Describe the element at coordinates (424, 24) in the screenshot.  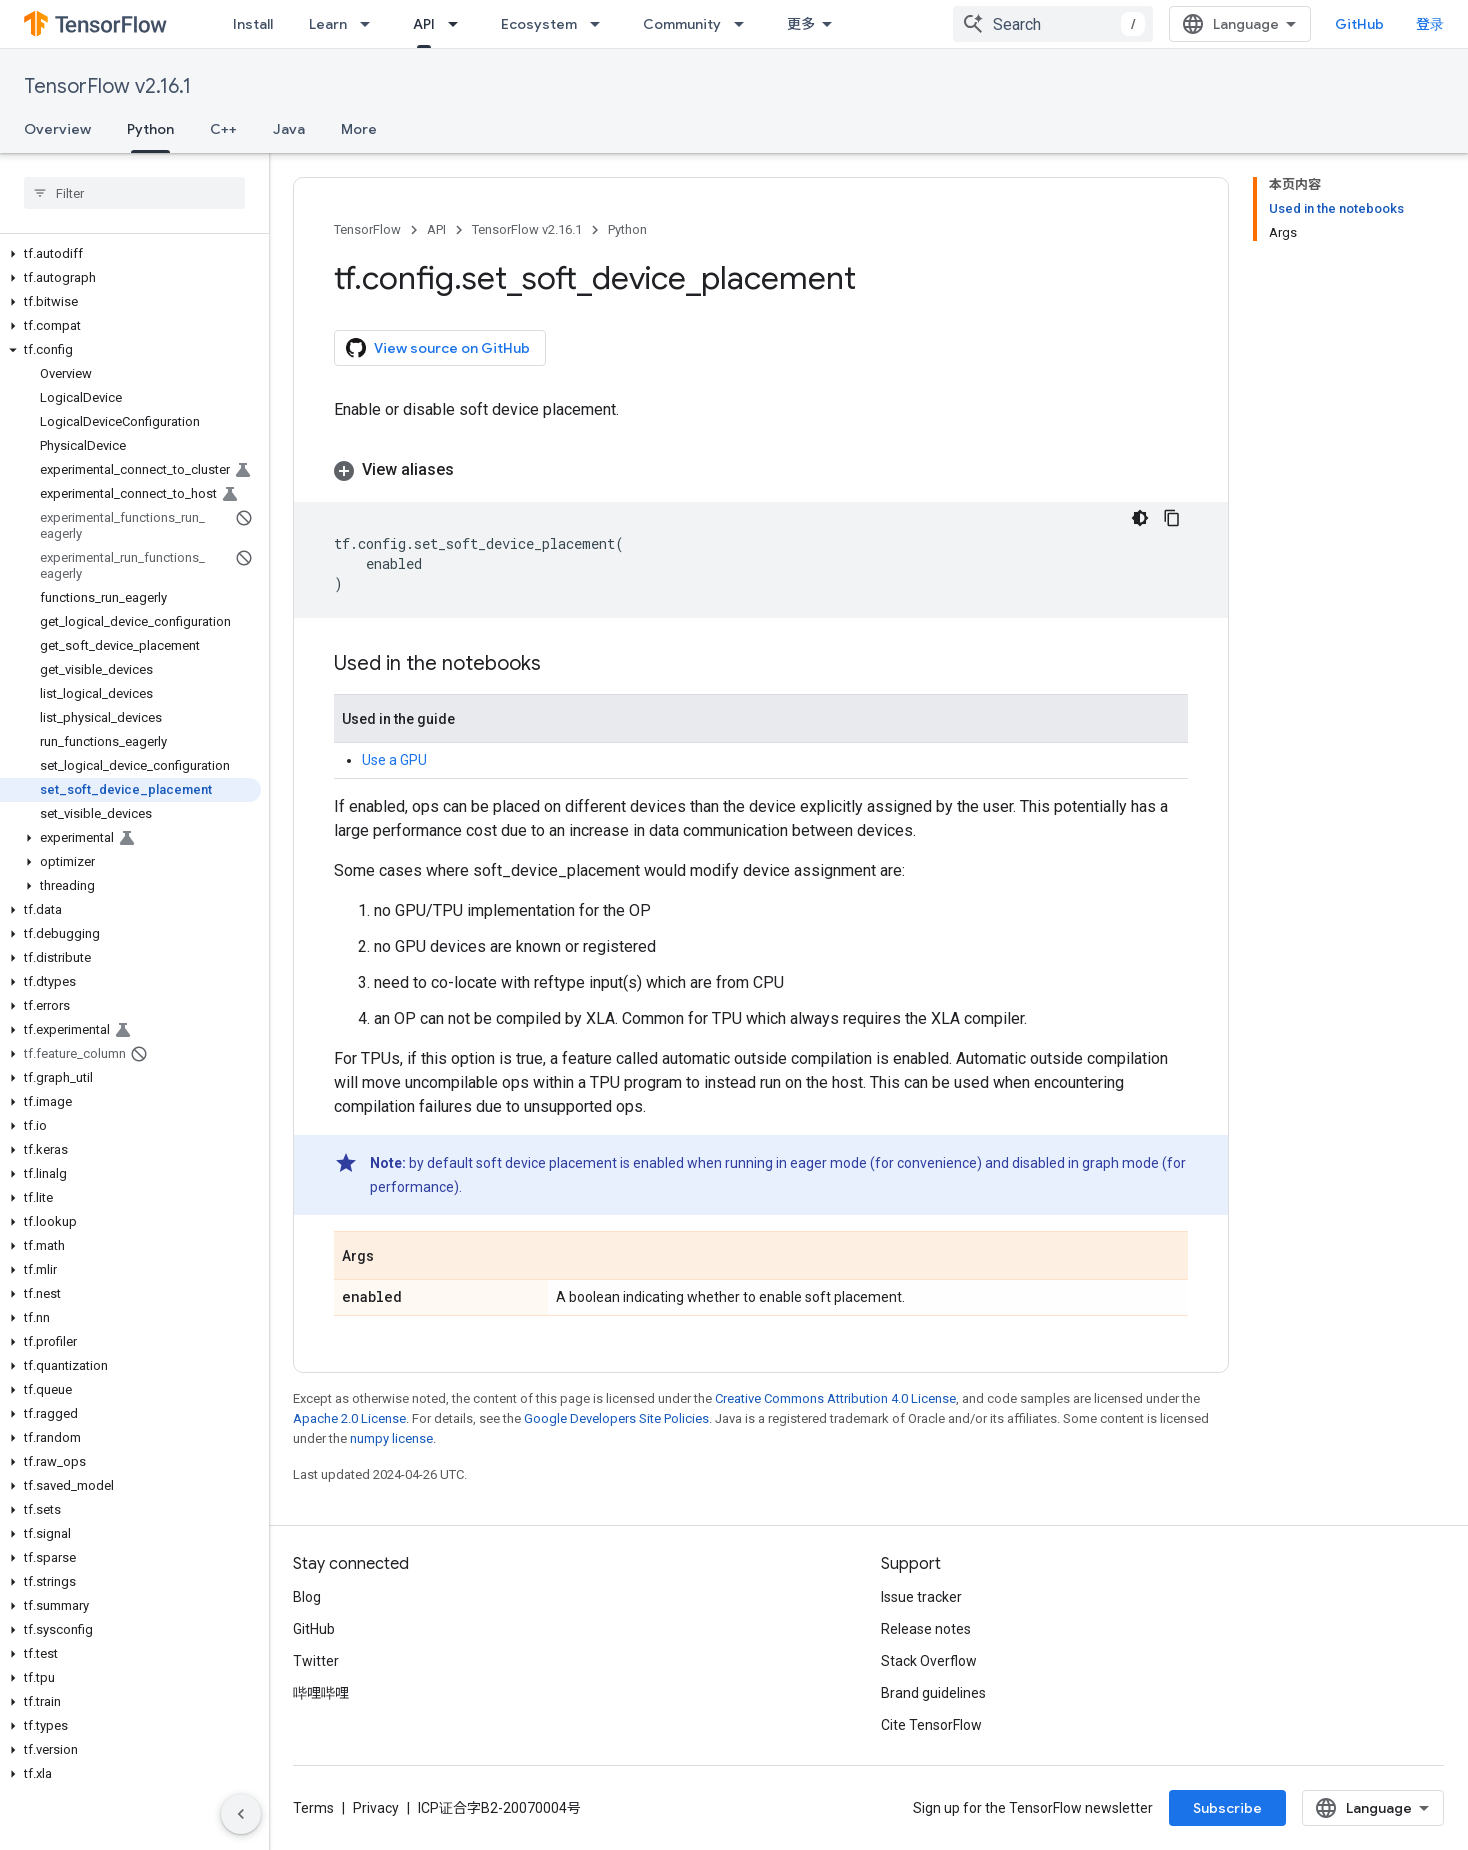
I see `API [API, selected]` at that location.